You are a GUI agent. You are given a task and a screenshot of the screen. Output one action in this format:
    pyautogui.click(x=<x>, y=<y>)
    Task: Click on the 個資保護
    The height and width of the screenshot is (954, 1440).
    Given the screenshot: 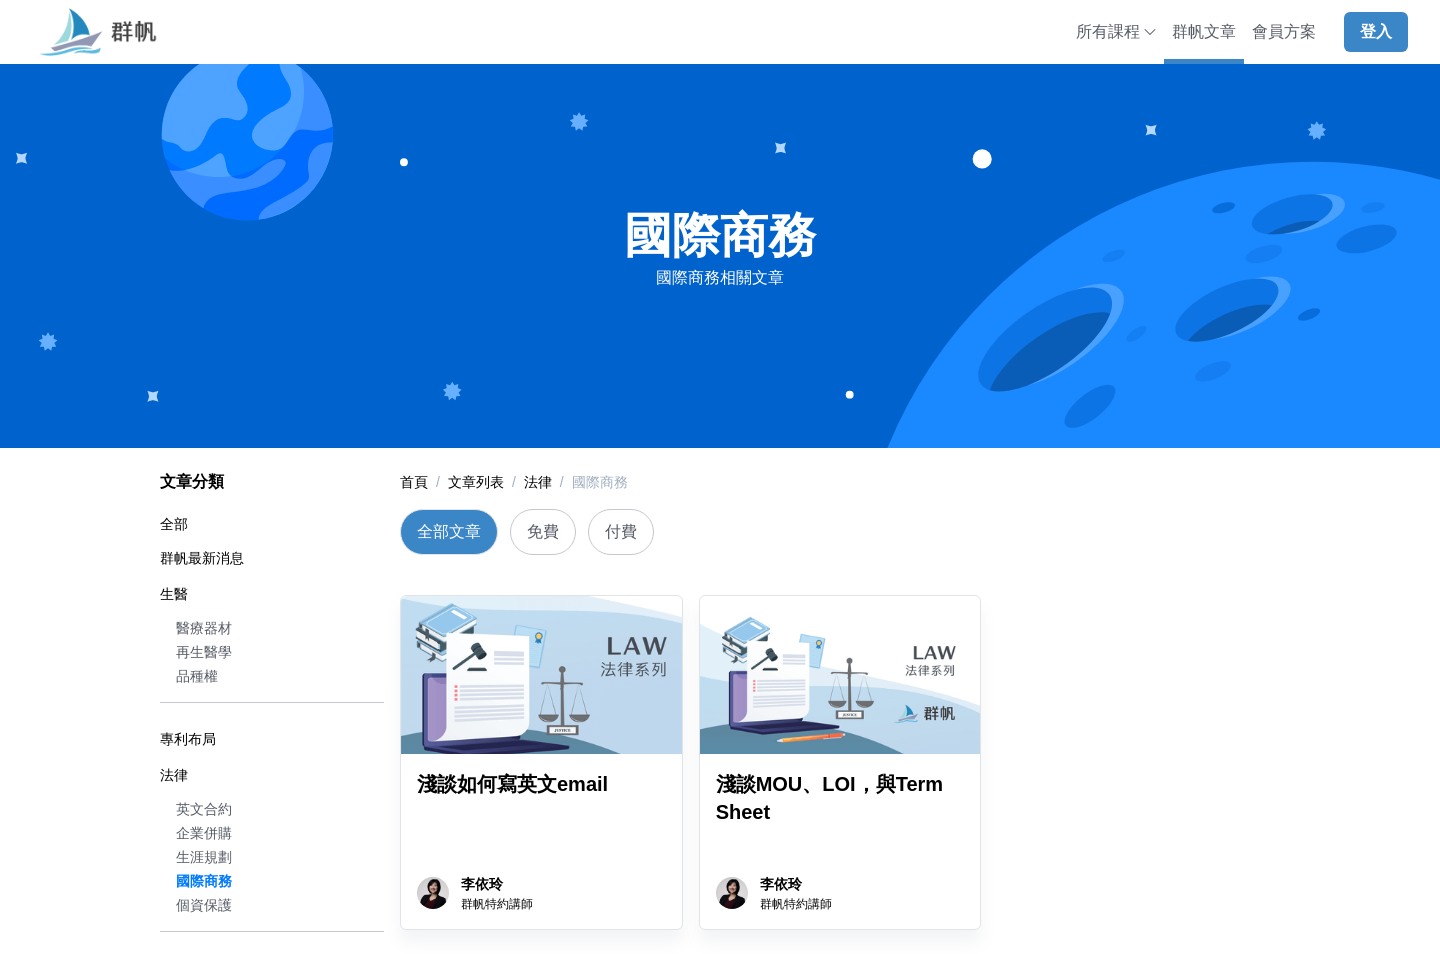 What is the action you would take?
    pyautogui.click(x=204, y=905)
    